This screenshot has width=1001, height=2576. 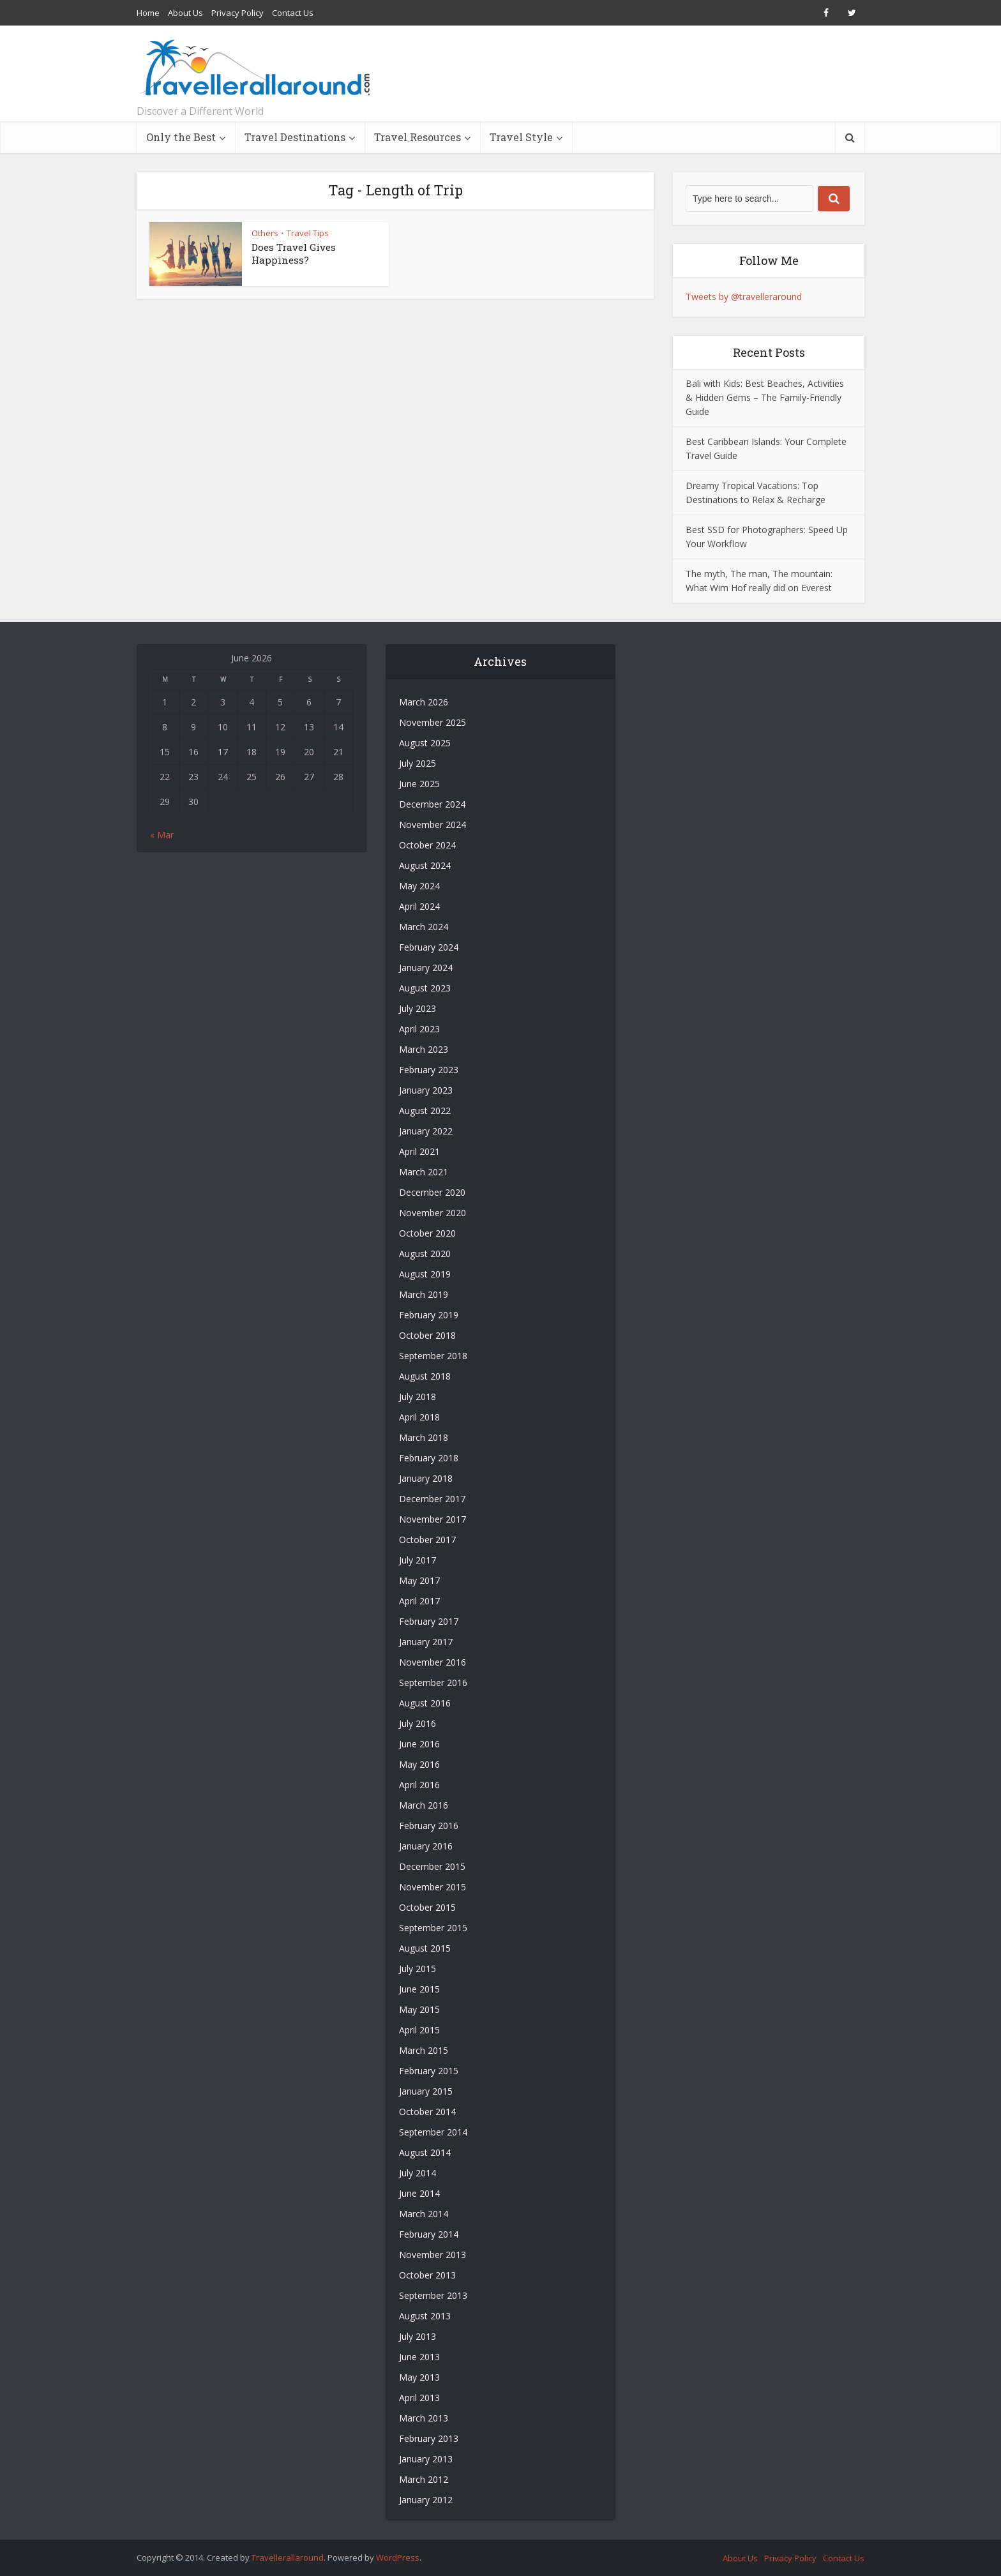 I want to click on October 2014, so click(x=427, y=2111).